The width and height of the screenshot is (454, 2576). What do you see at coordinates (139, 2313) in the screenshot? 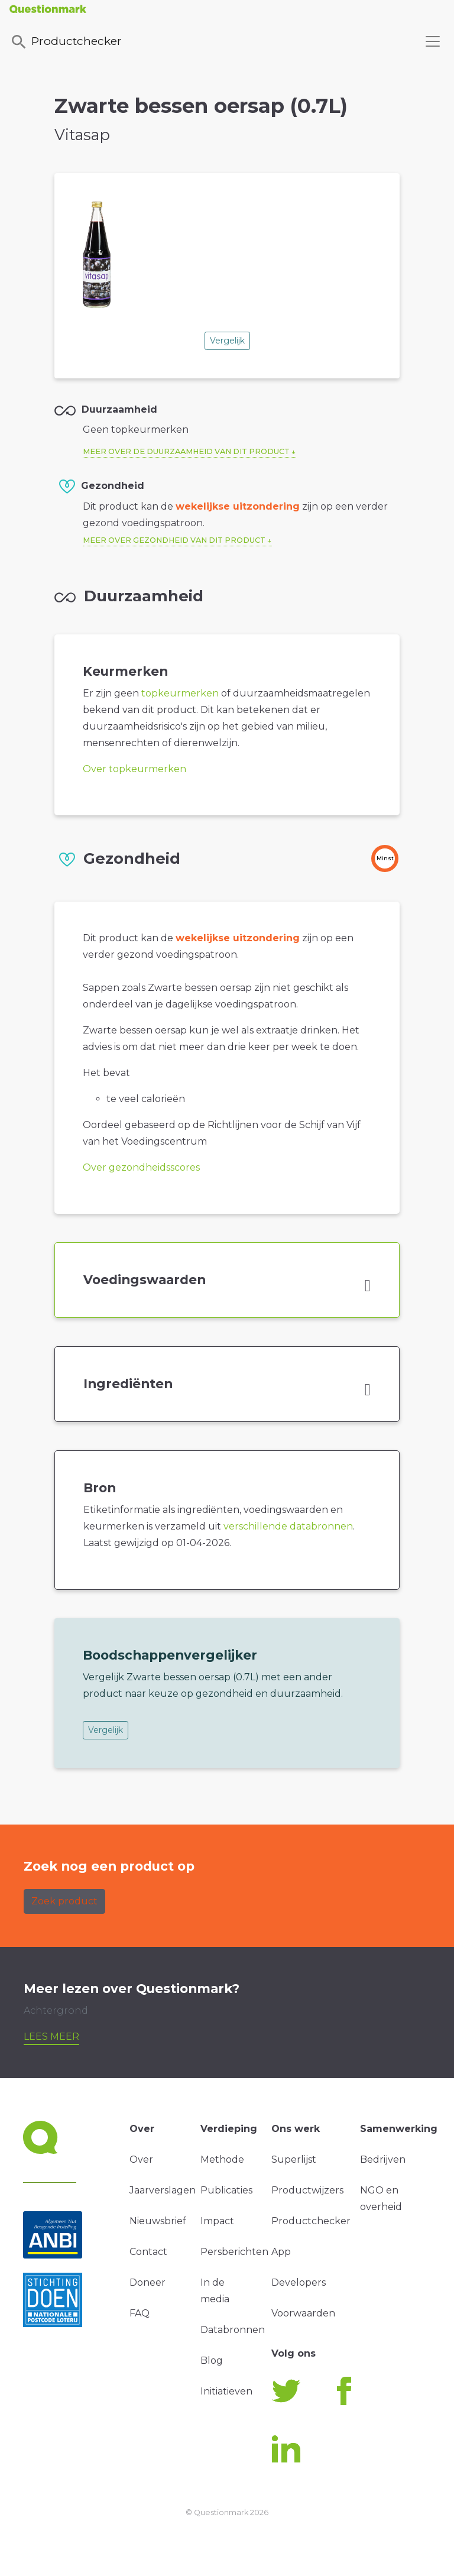
I see `FAQ` at bounding box center [139, 2313].